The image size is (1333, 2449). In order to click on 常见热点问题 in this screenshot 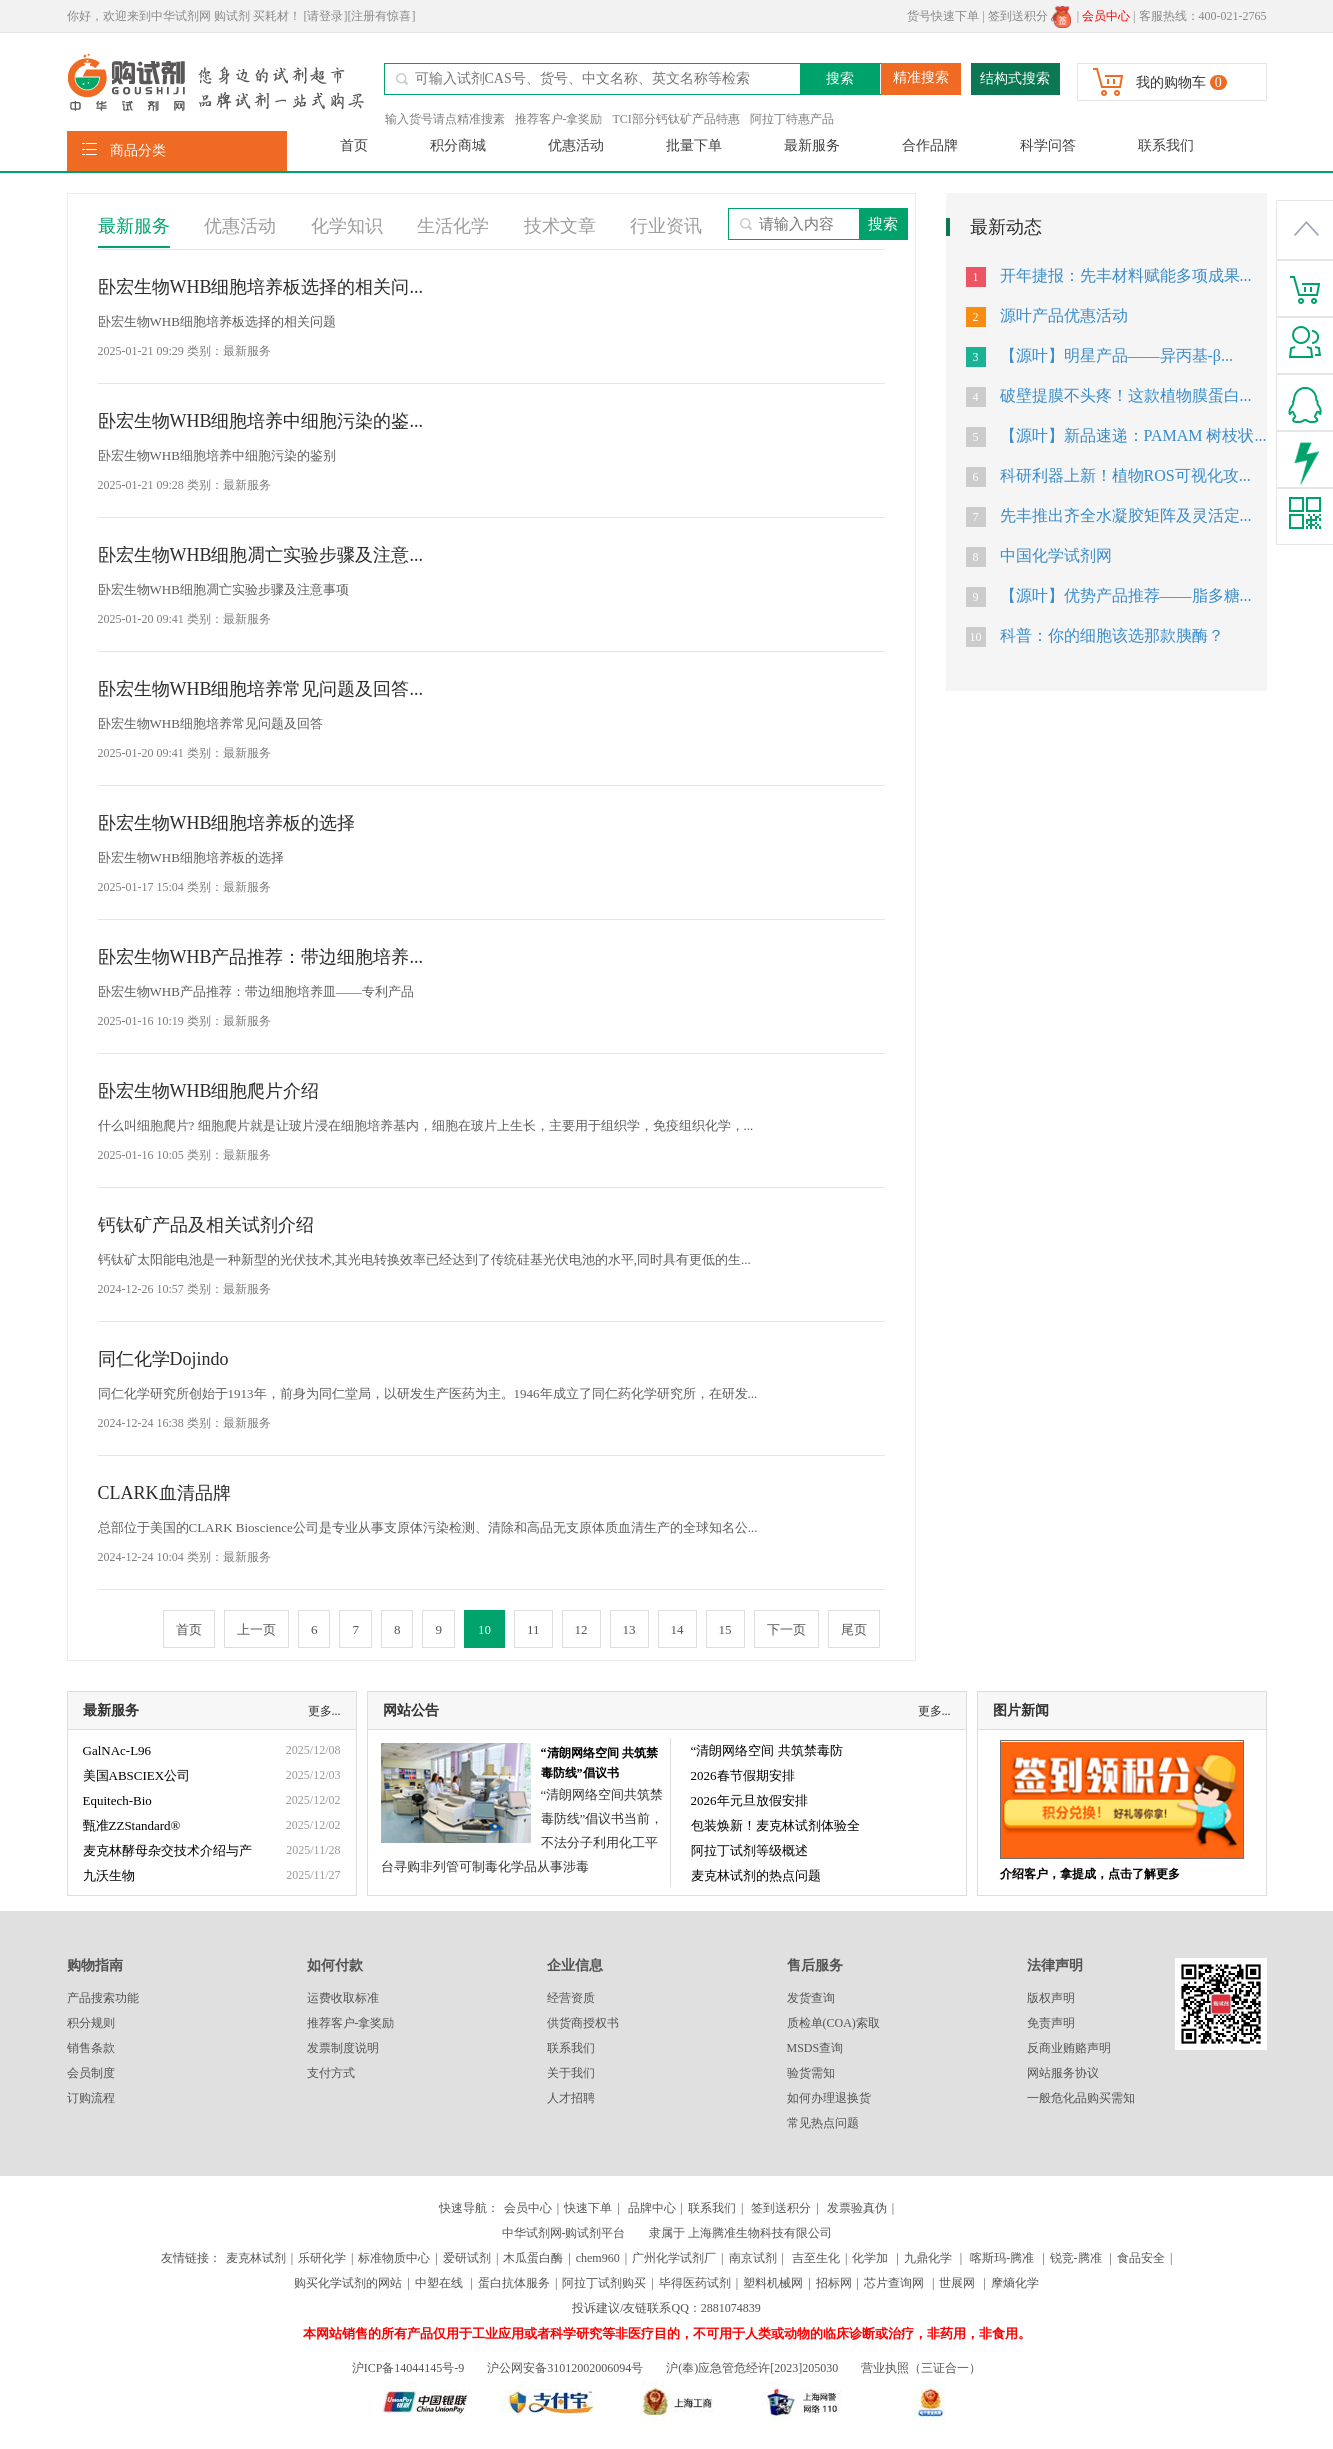, I will do `click(823, 2123)`.